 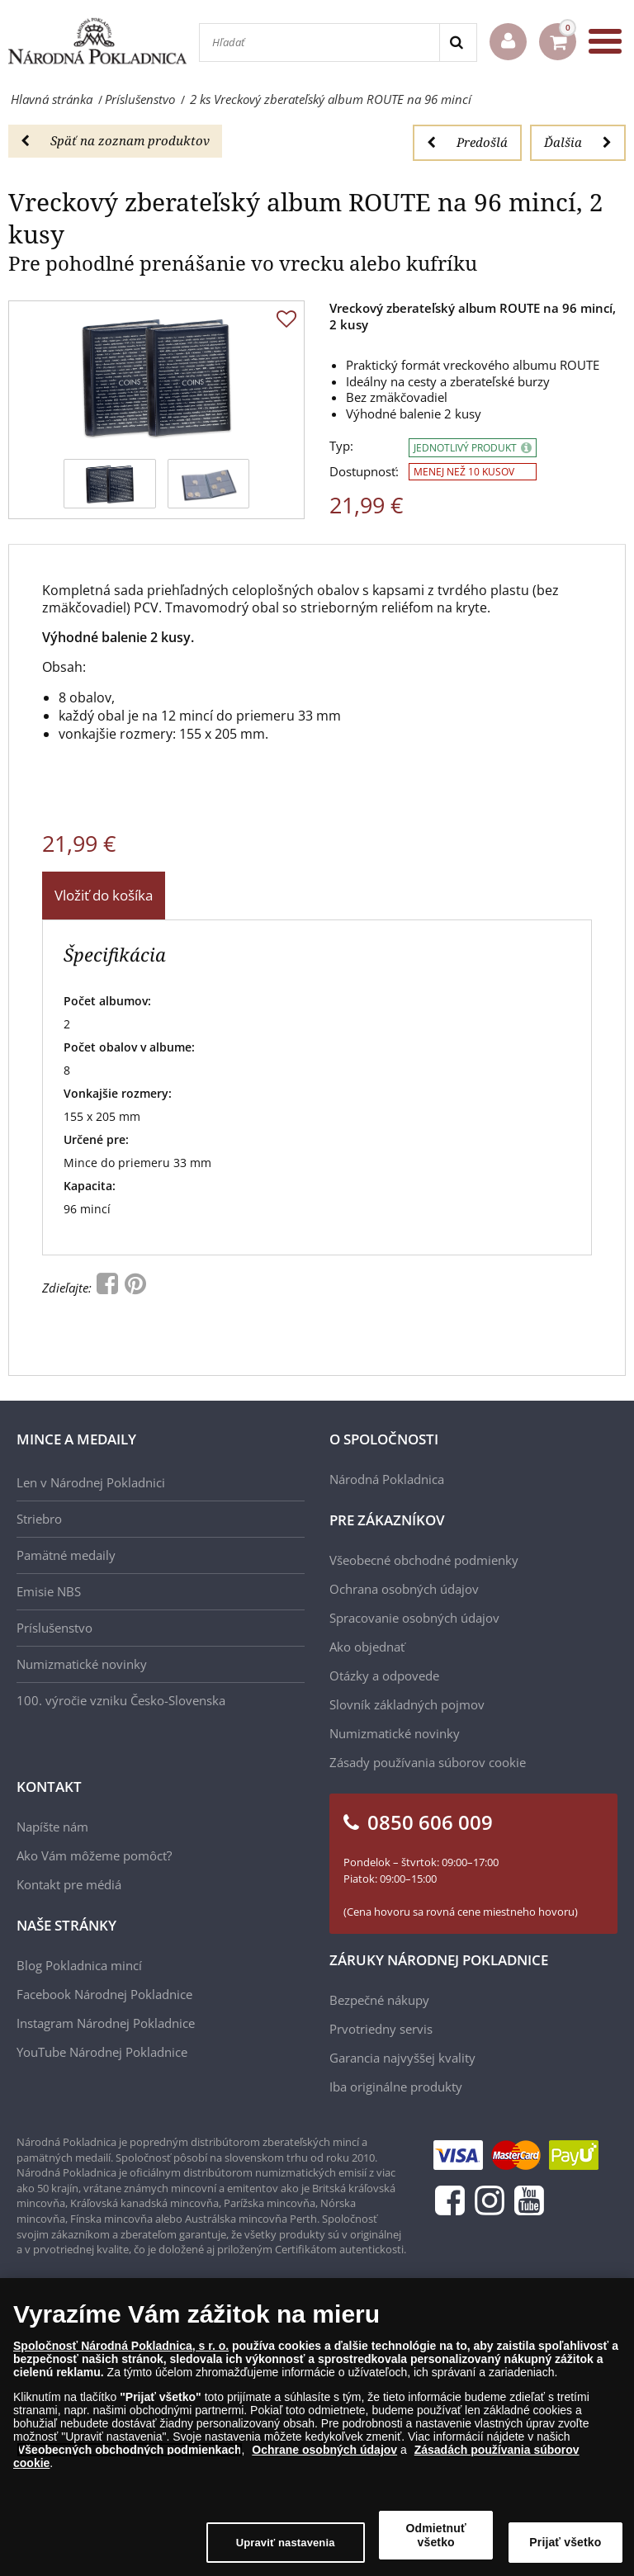 I want to click on Napíšte nám, so click(x=52, y=1826).